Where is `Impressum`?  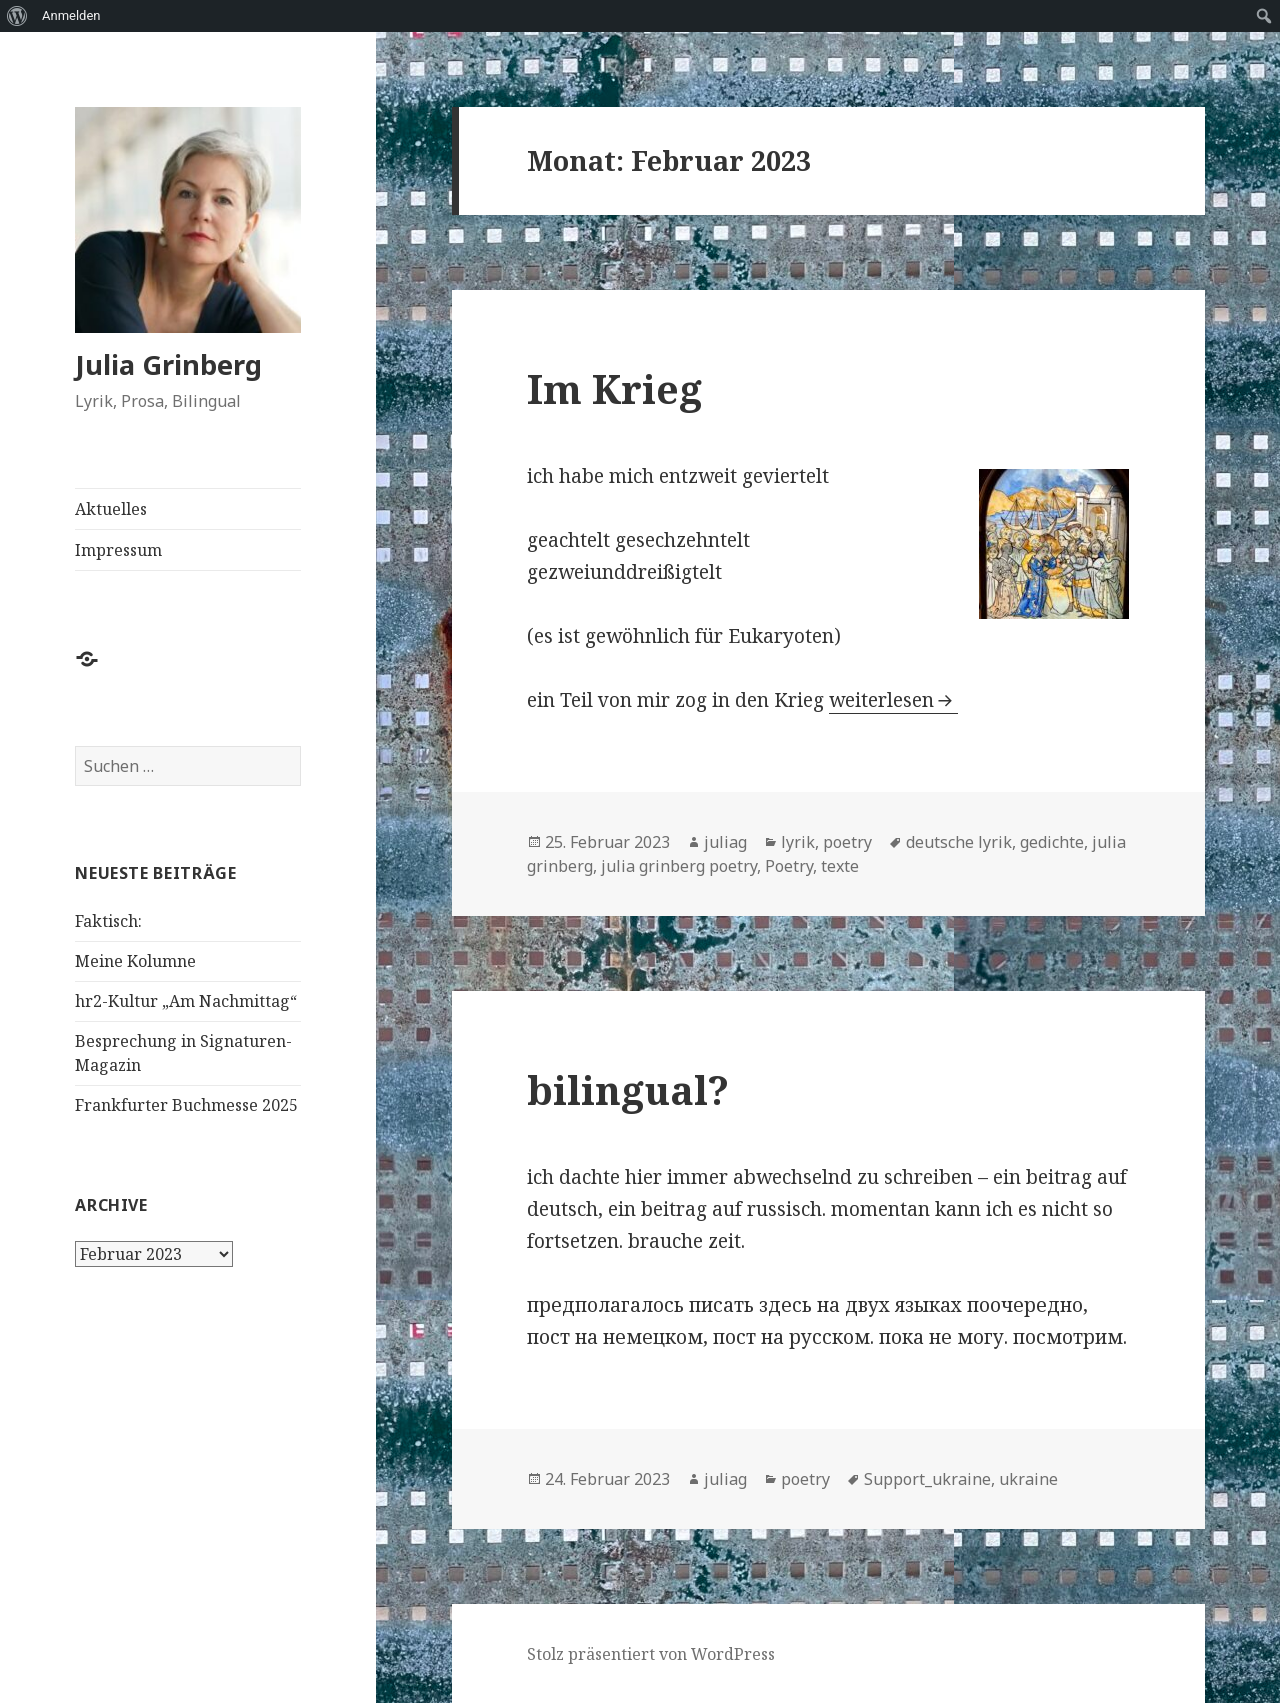 Impressum is located at coordinates (118, 550).